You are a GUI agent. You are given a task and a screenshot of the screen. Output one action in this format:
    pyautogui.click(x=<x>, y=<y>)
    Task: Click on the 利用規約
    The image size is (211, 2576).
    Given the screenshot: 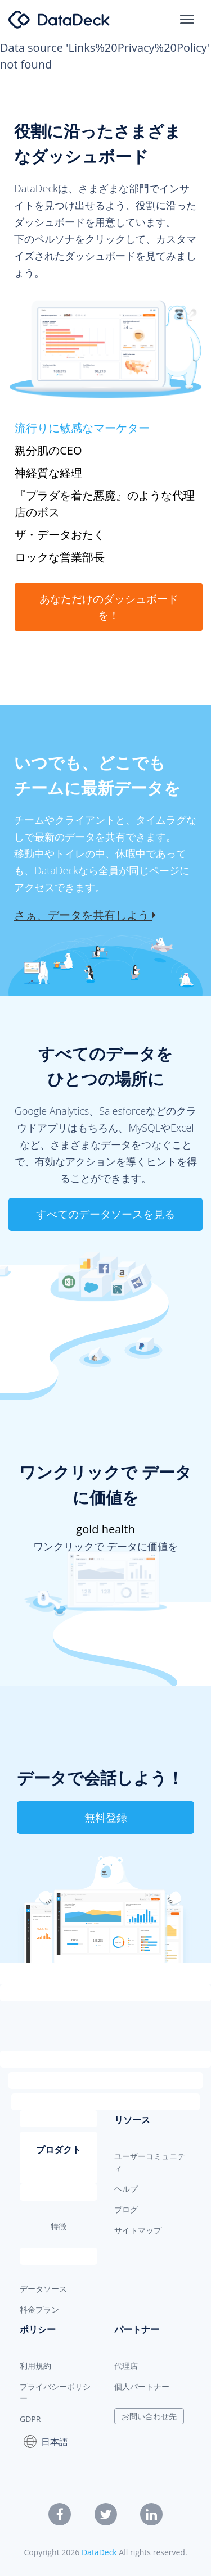 What is the action you would take?
    pyautogui.click(x=35, y=2365)
    